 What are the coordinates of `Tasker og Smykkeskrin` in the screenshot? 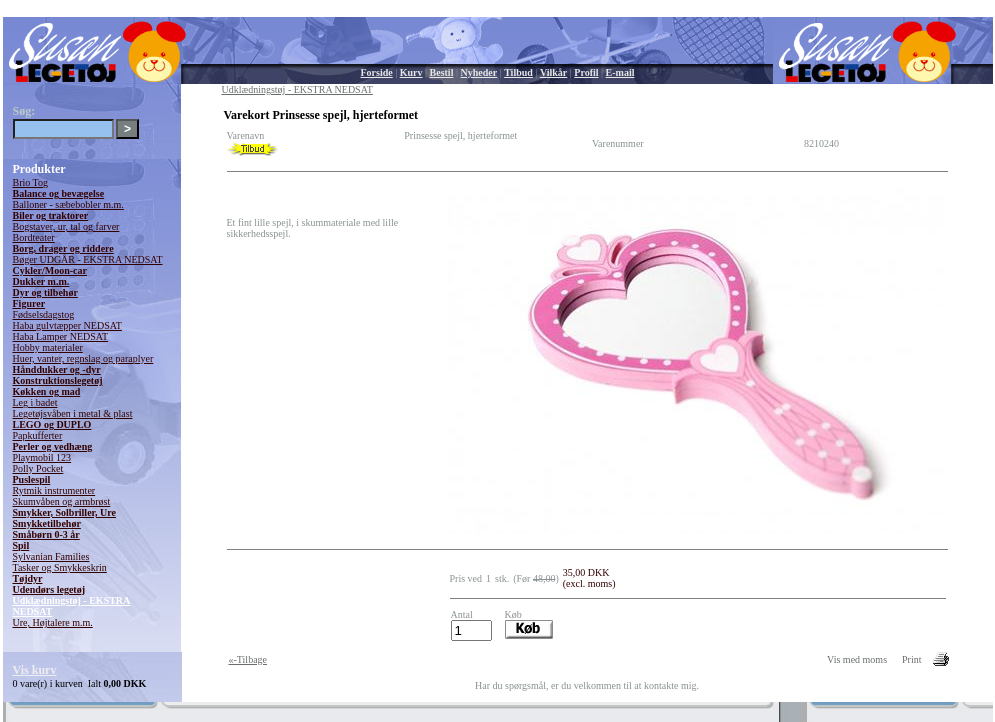 It's located at (60, 567).